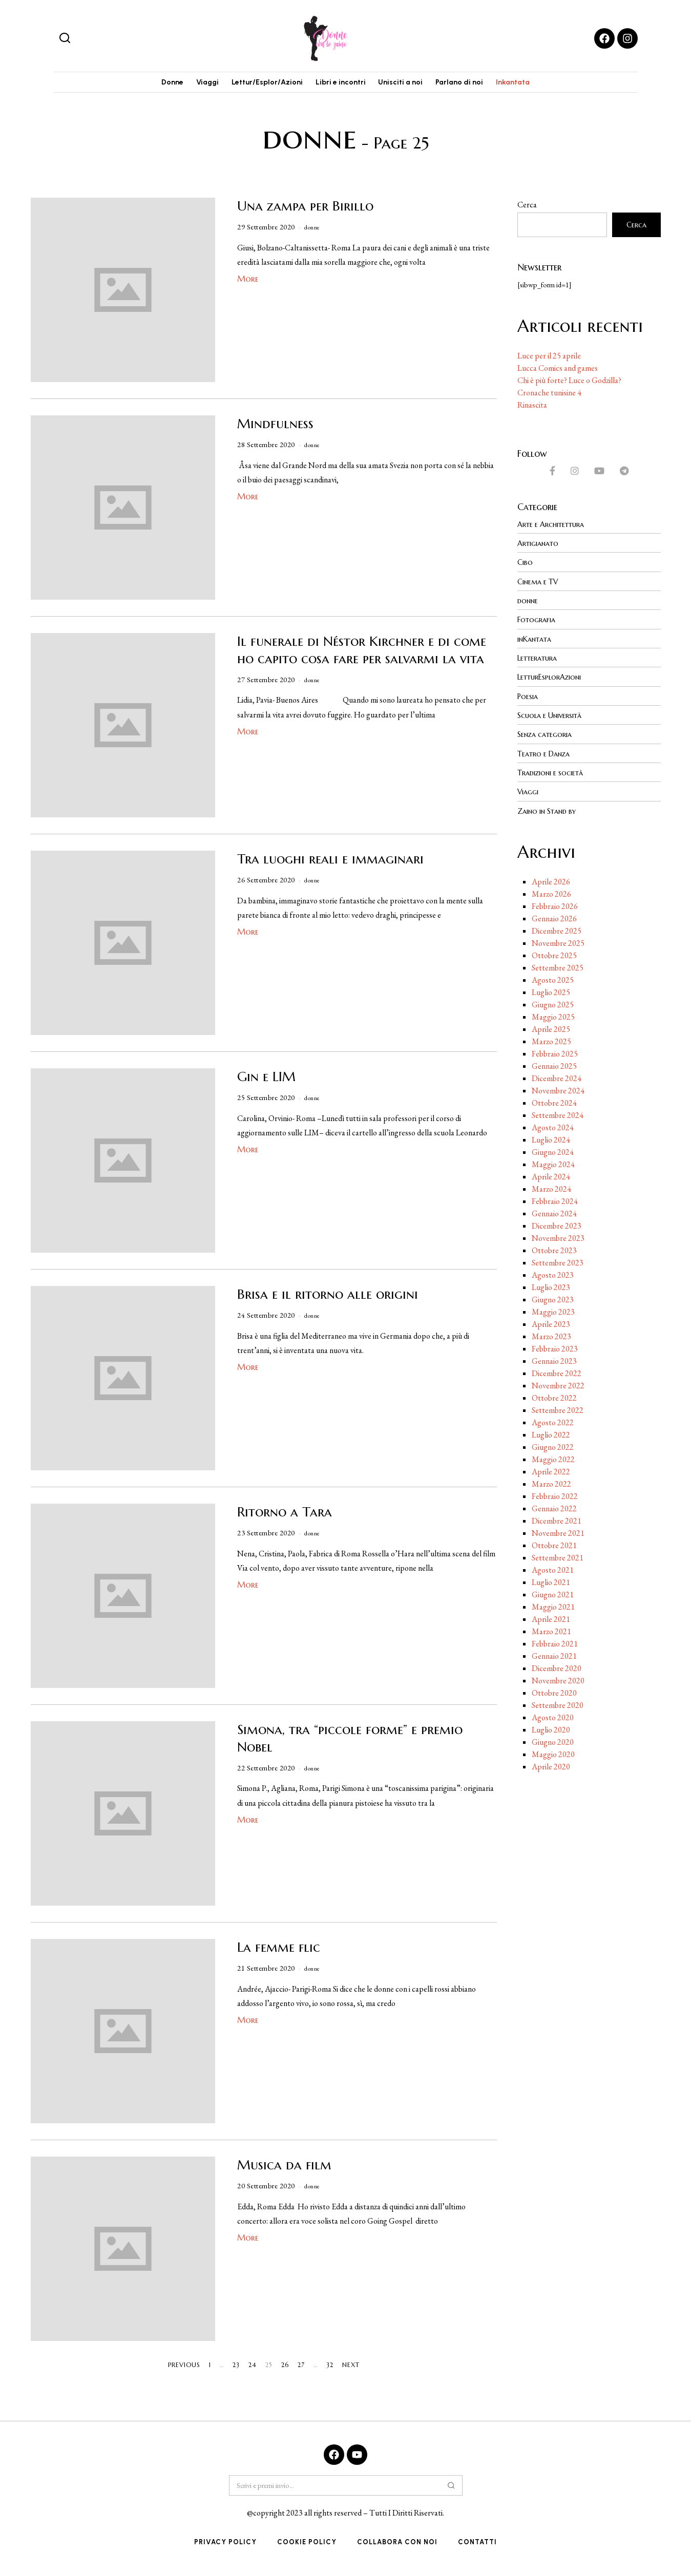  Describe the element at coordinates (532, 411) in the screenshot. I see `Rinascita` at that location.